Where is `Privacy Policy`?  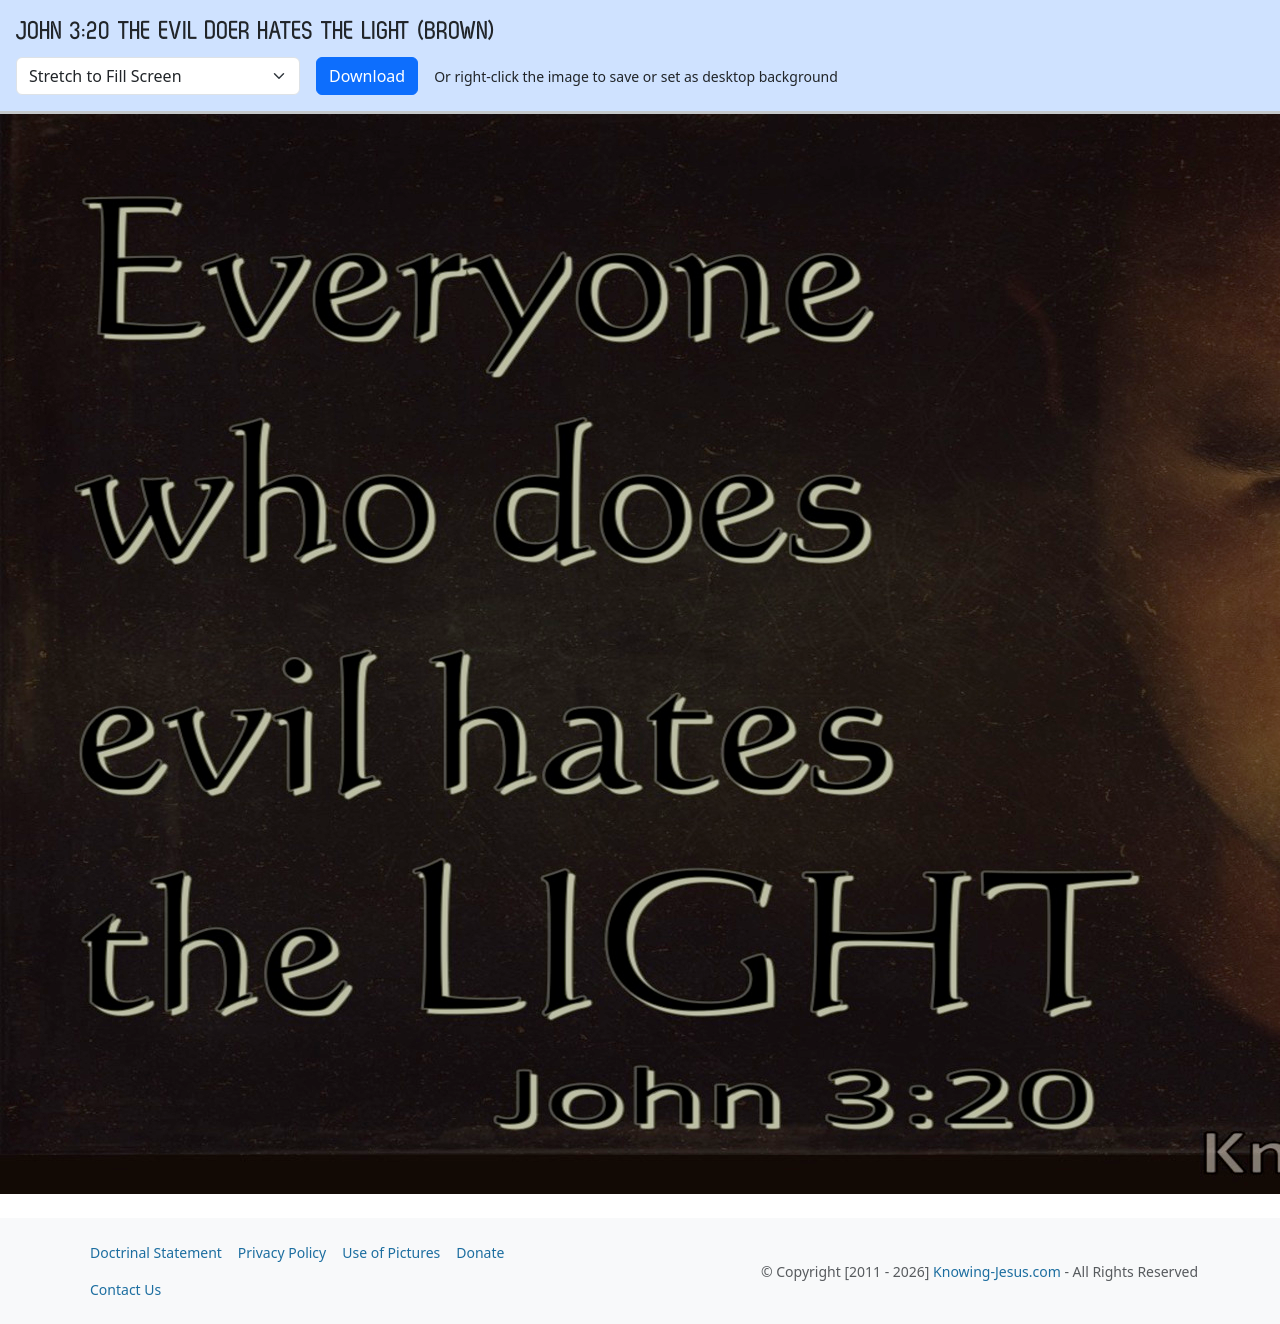
Privacy Policy is located at coordinates (282, 1252).